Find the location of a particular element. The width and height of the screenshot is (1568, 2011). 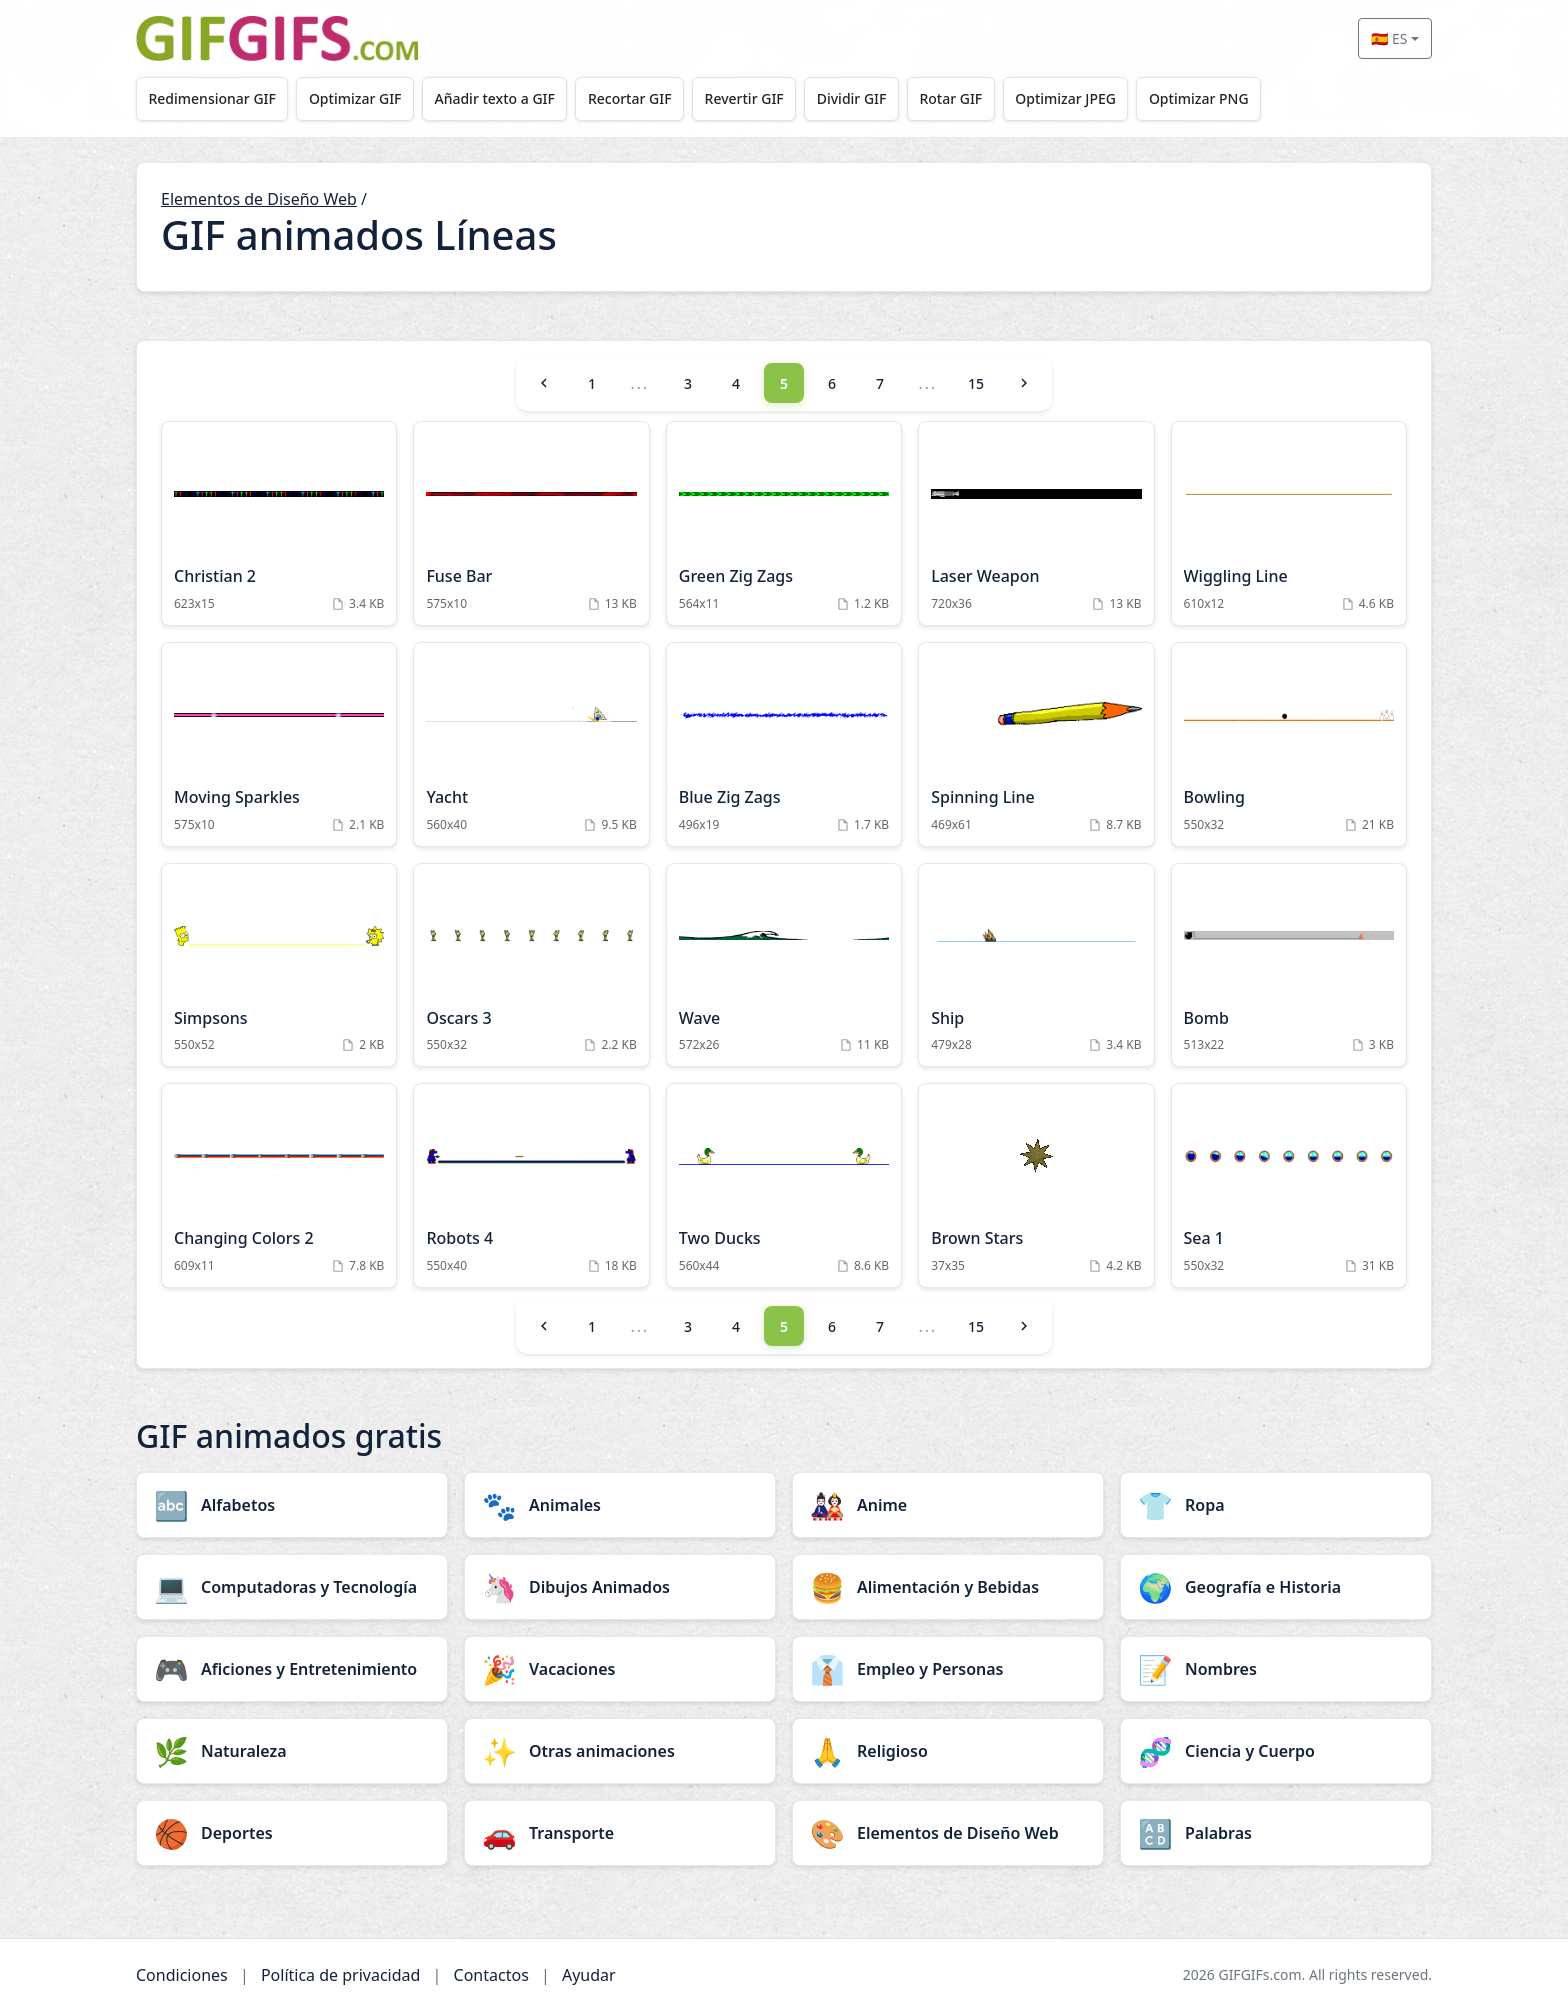

Condiciones is located at coordinates (182, 1975).